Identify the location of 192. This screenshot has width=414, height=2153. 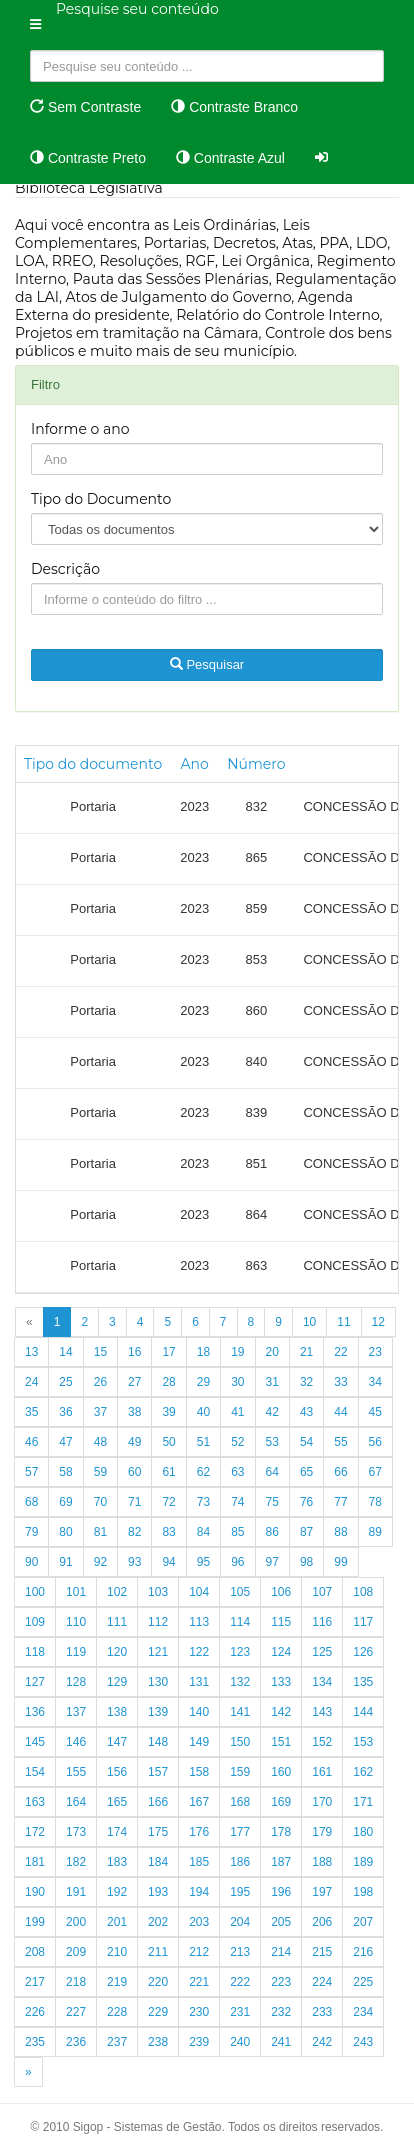
(117, 1892).